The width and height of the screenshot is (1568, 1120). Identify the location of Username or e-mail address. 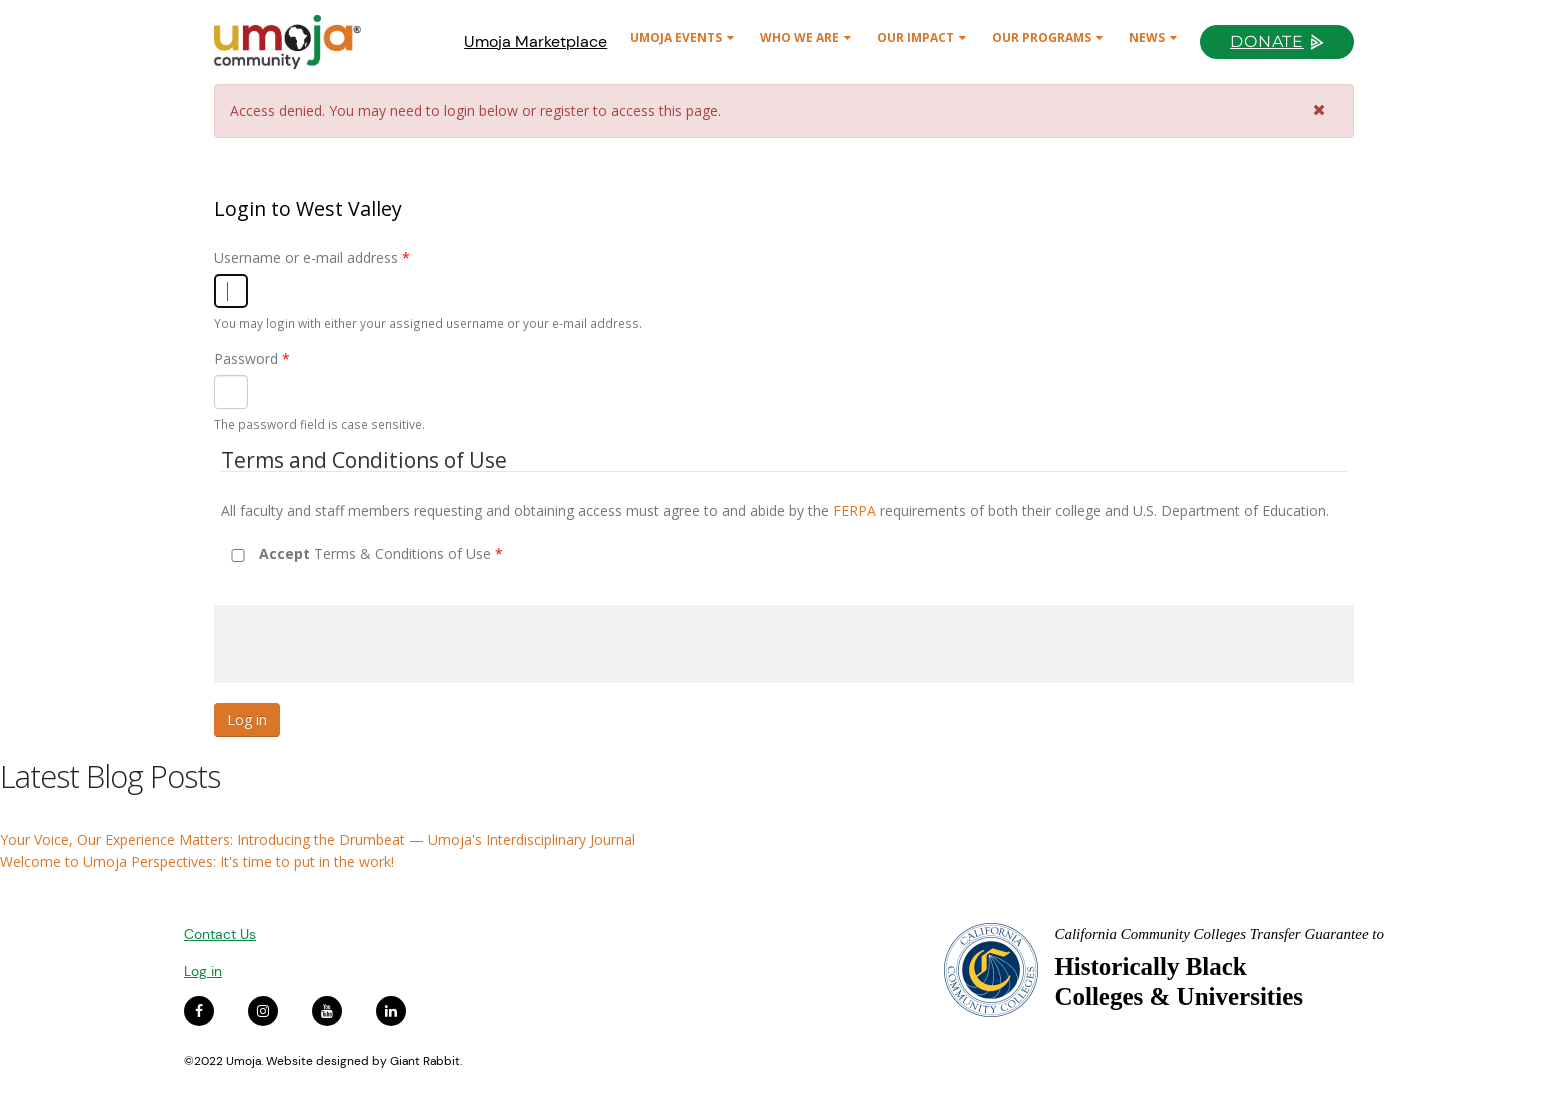
(312, 257).